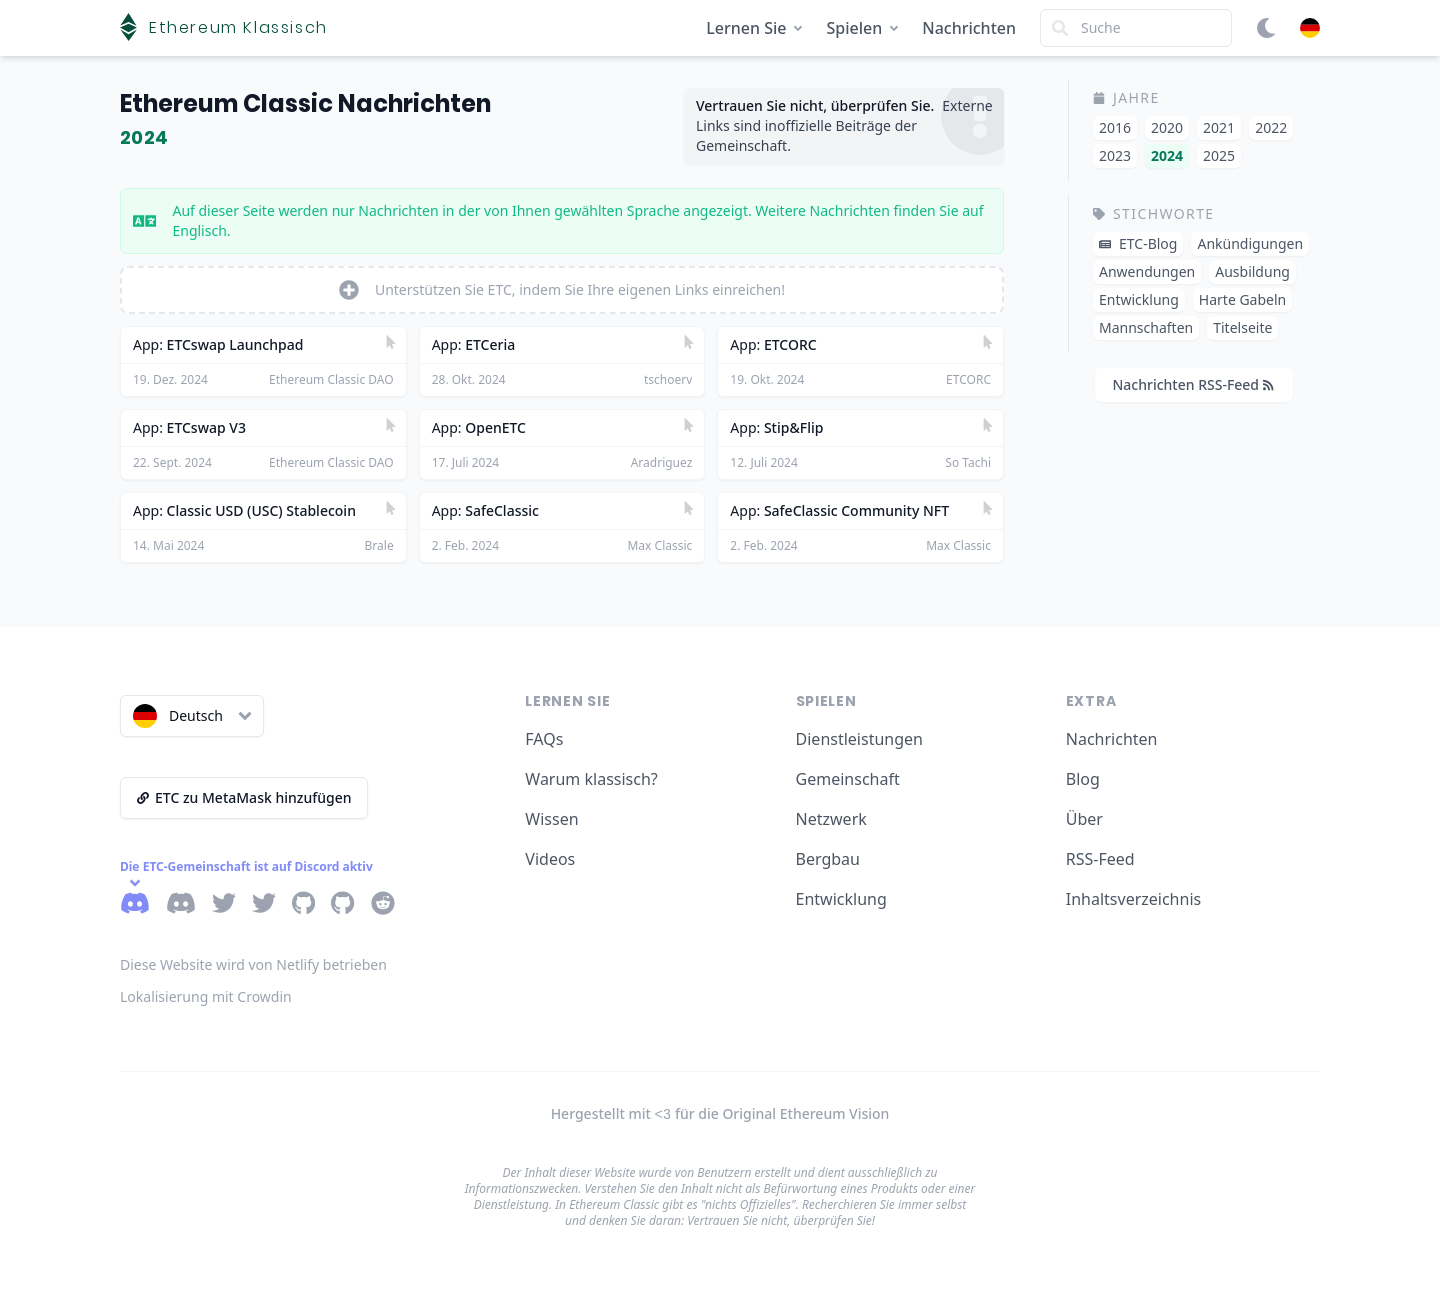 Image resolution: width=1440 pixels, height=1293 pixels. What do you see at coordinates (206, 996) in the screenshot?
I see `Lokalisierung mit Crowdin` at bounding box center [206, 996].